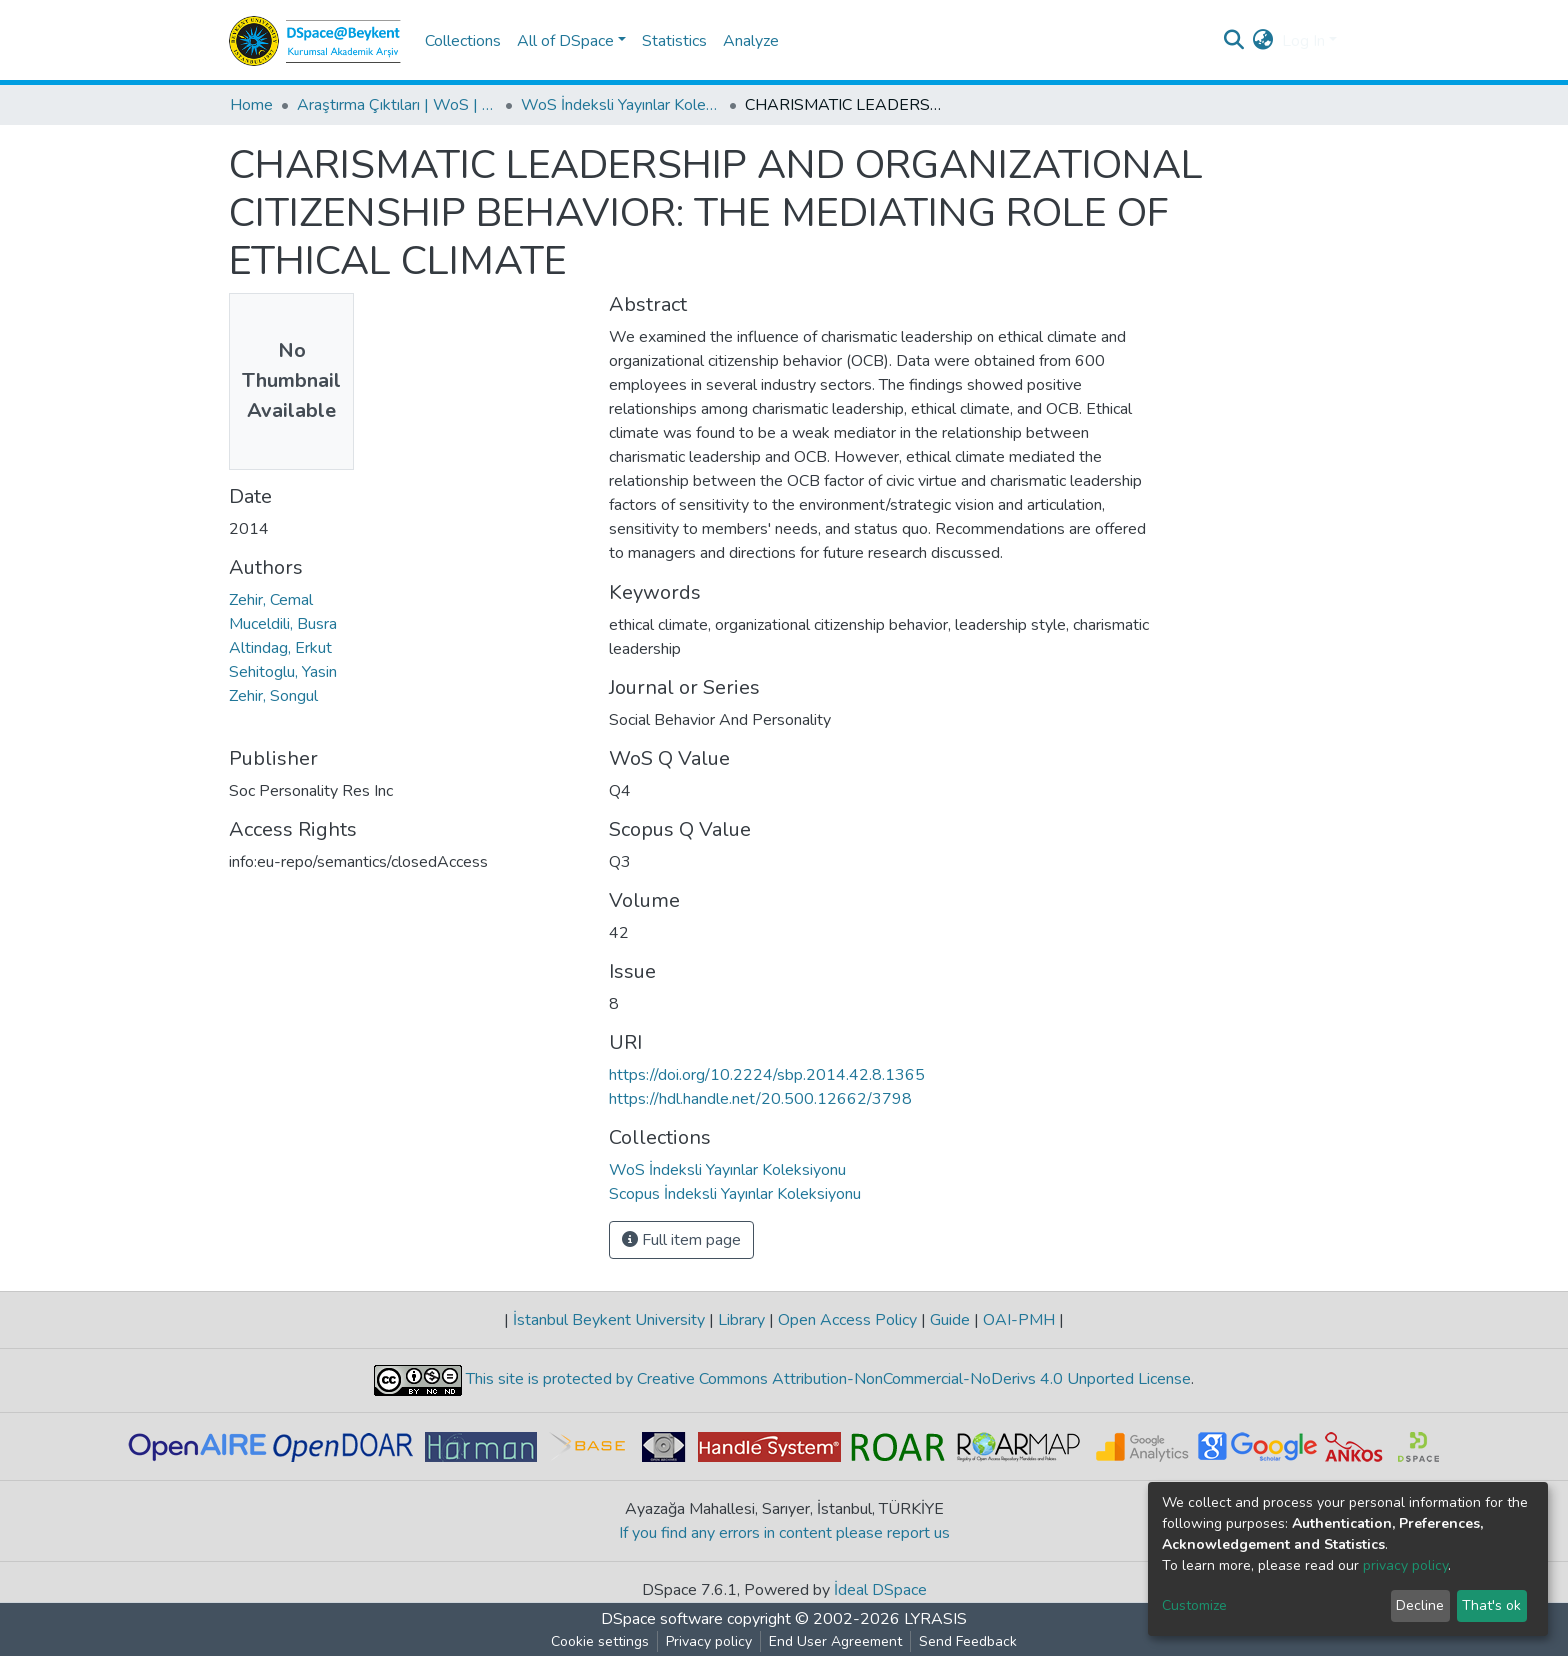 The image size is (1568, 1656). I want to click on Sehitoglu, Yasin, so click(283, 672).